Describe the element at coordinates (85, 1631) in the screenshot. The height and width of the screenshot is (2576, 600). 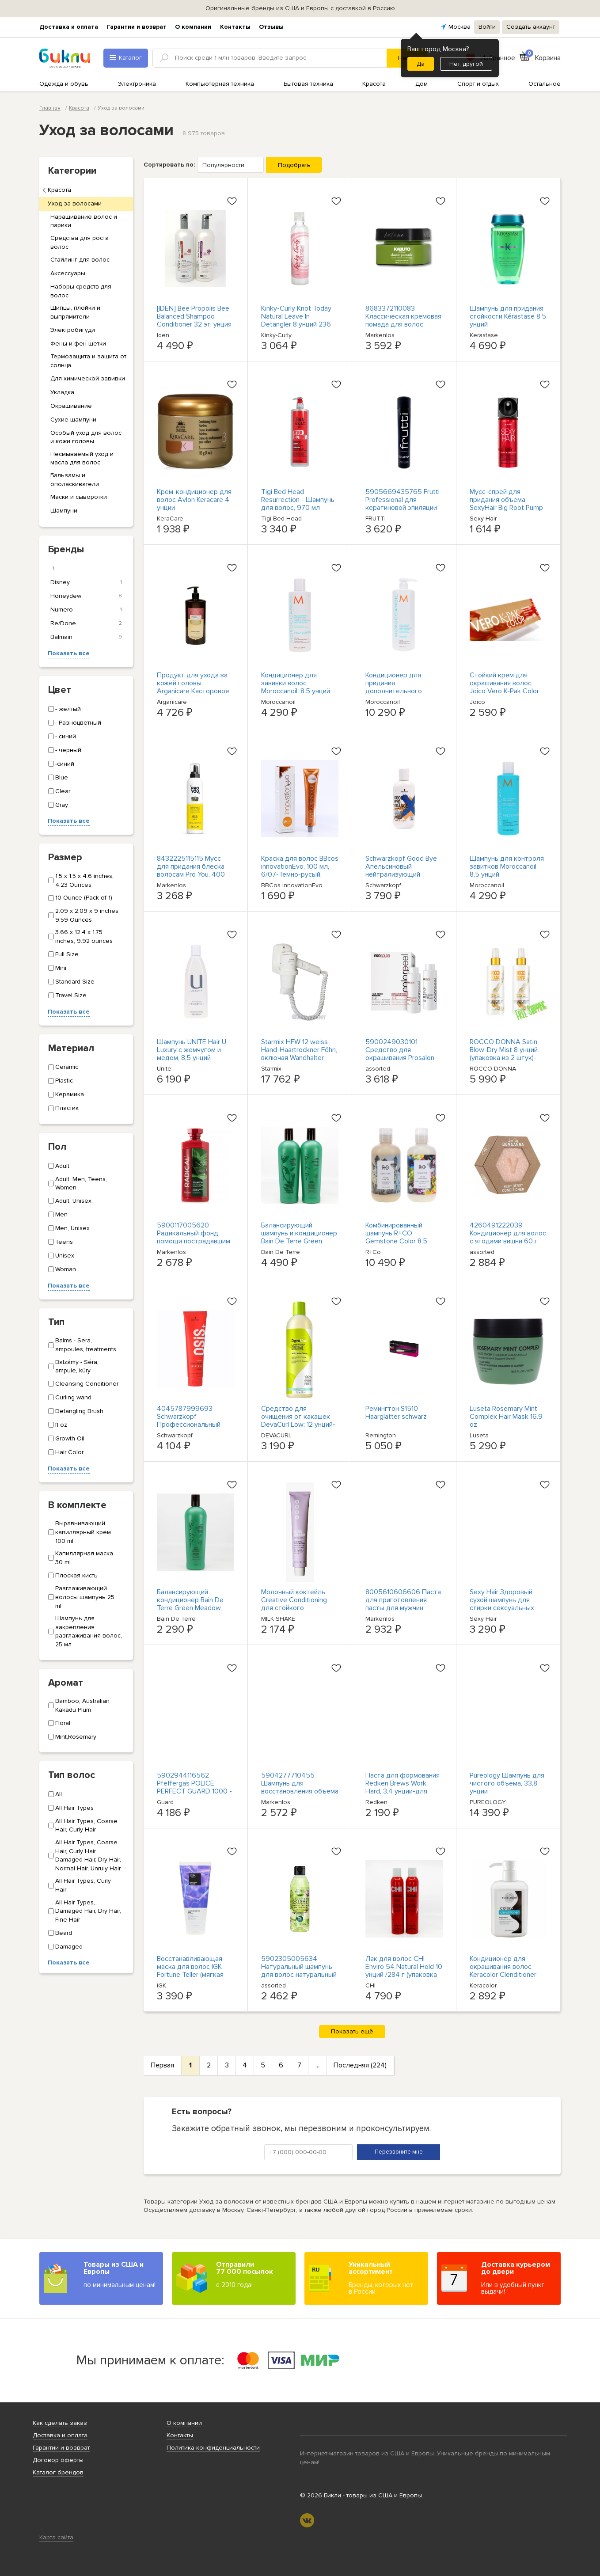
I see `Шампунь для закрепления разглаживания волос, 25 мл` at that location.